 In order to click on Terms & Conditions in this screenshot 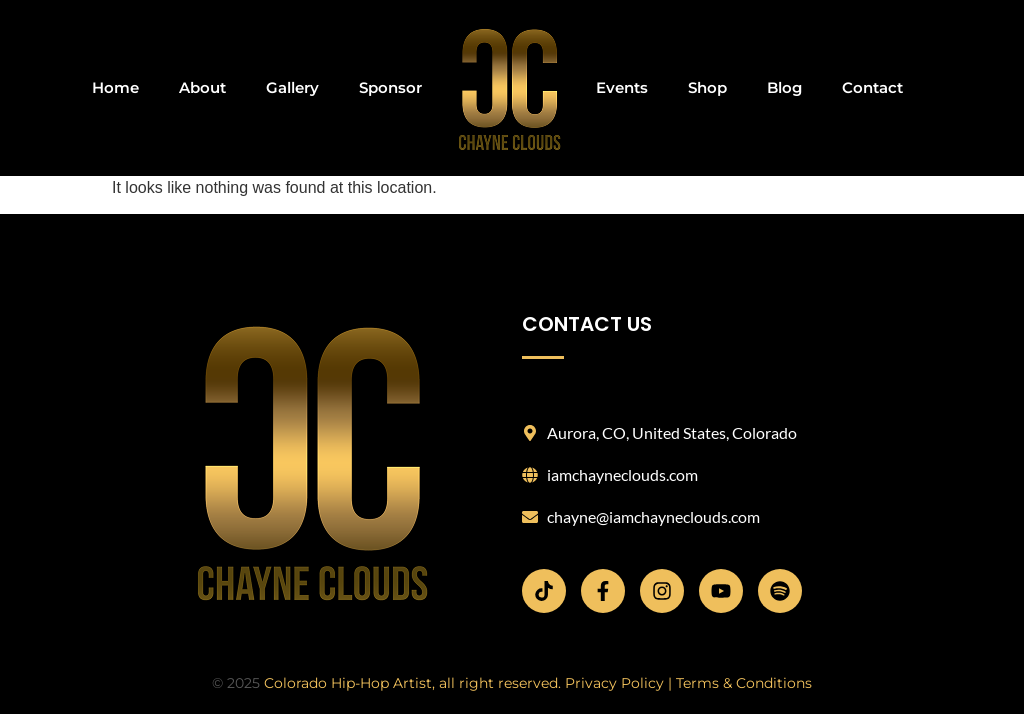, I will do `click(744, 683)`.